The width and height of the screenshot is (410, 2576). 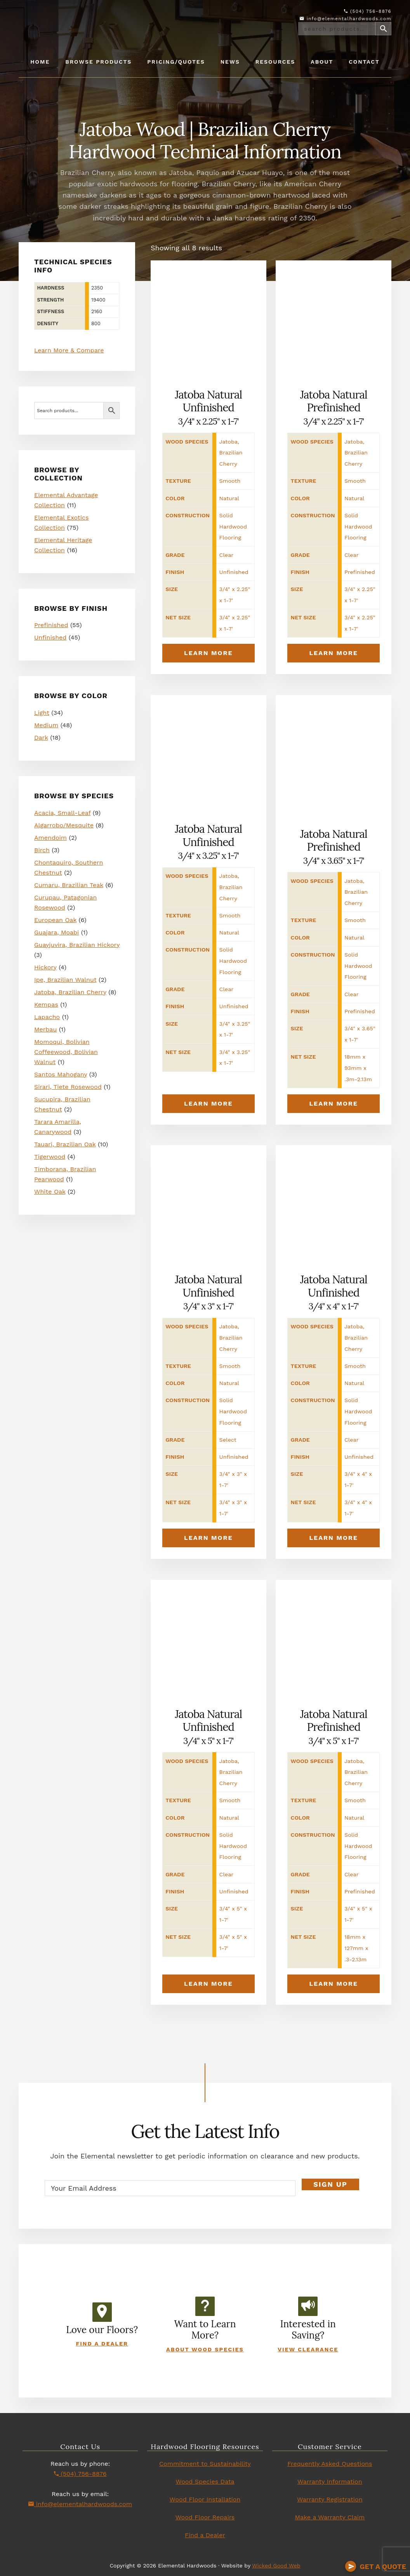 What do you see at coordinates (62, 812) in the screenshot?
I see `Acacia, Small-Leaf` at bounding box center [62, 812].